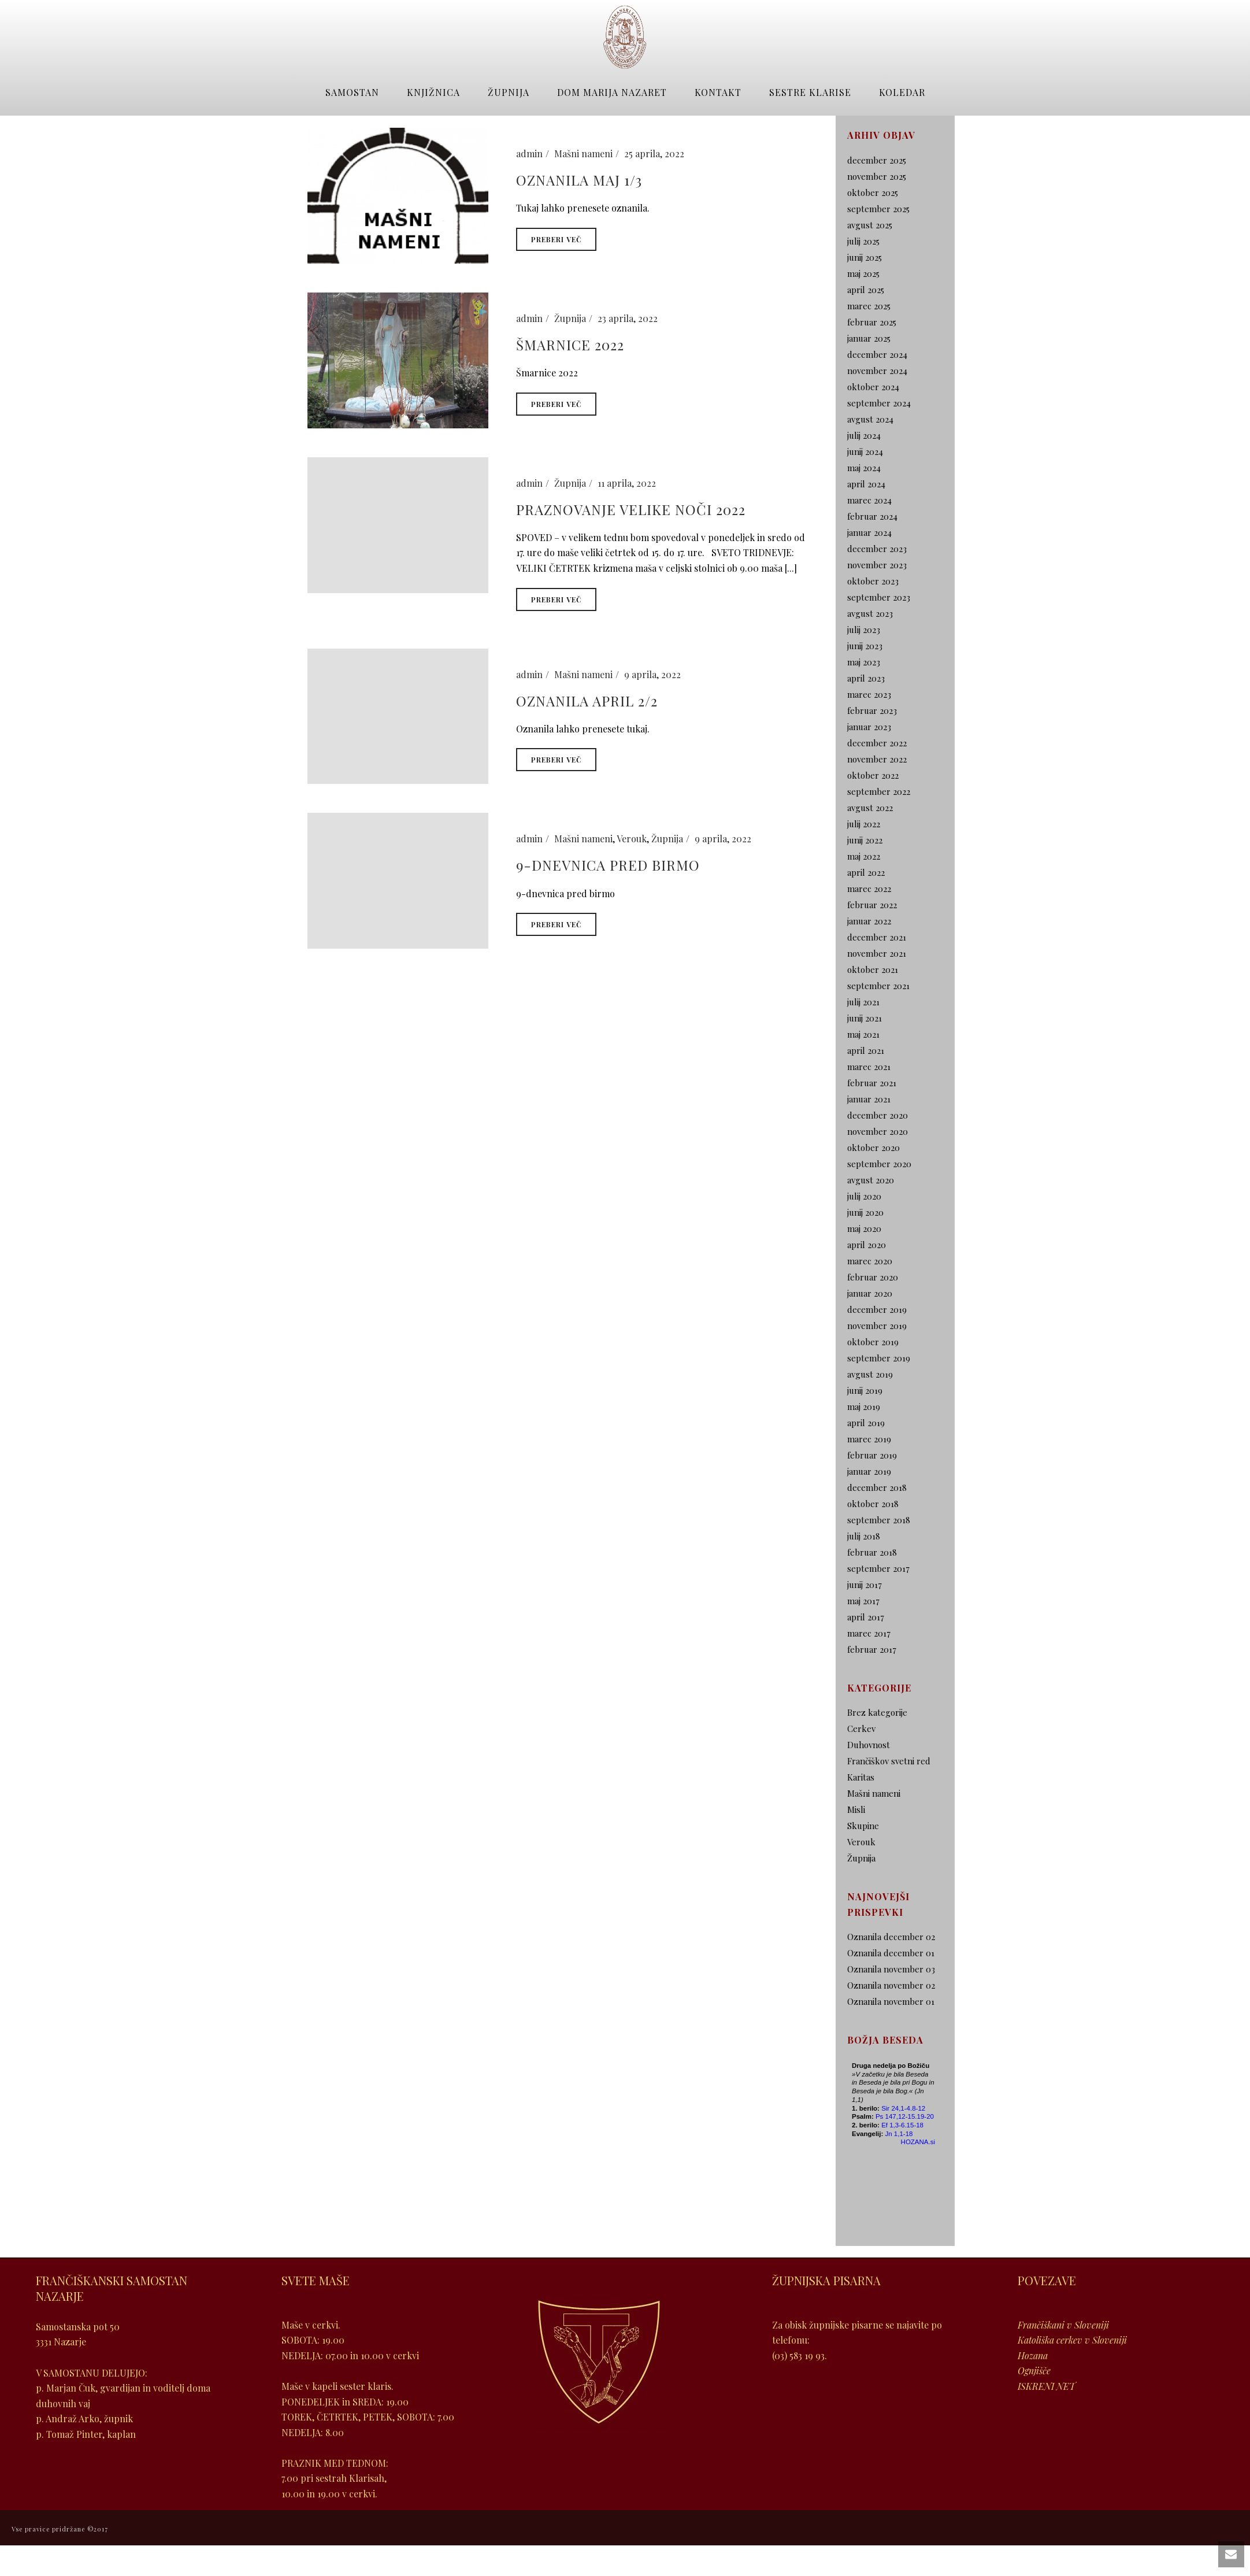  I want to click on januar 2021, so click(869, 1099).